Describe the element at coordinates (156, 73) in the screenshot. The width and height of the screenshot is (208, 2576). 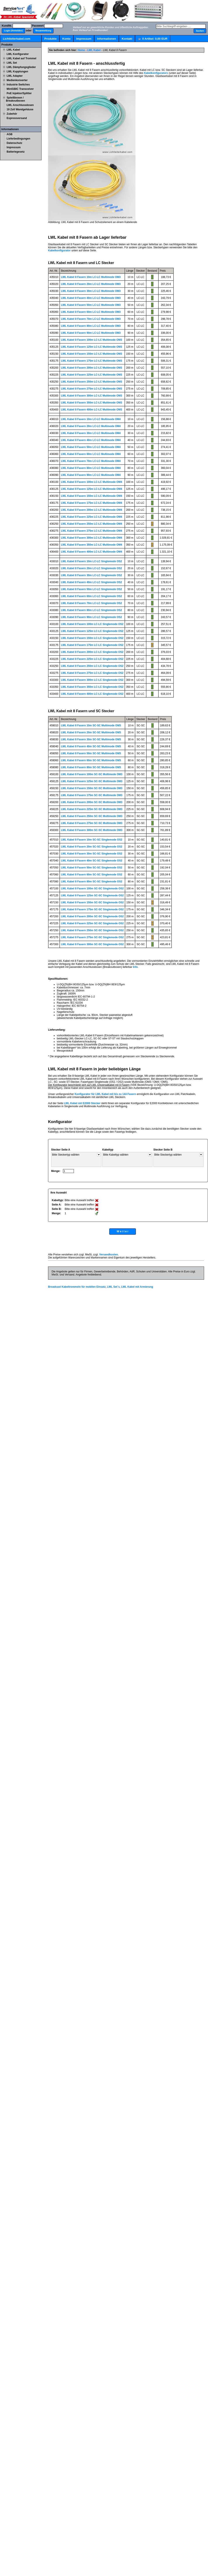
I see `Kabelkonfigurators` at that location.